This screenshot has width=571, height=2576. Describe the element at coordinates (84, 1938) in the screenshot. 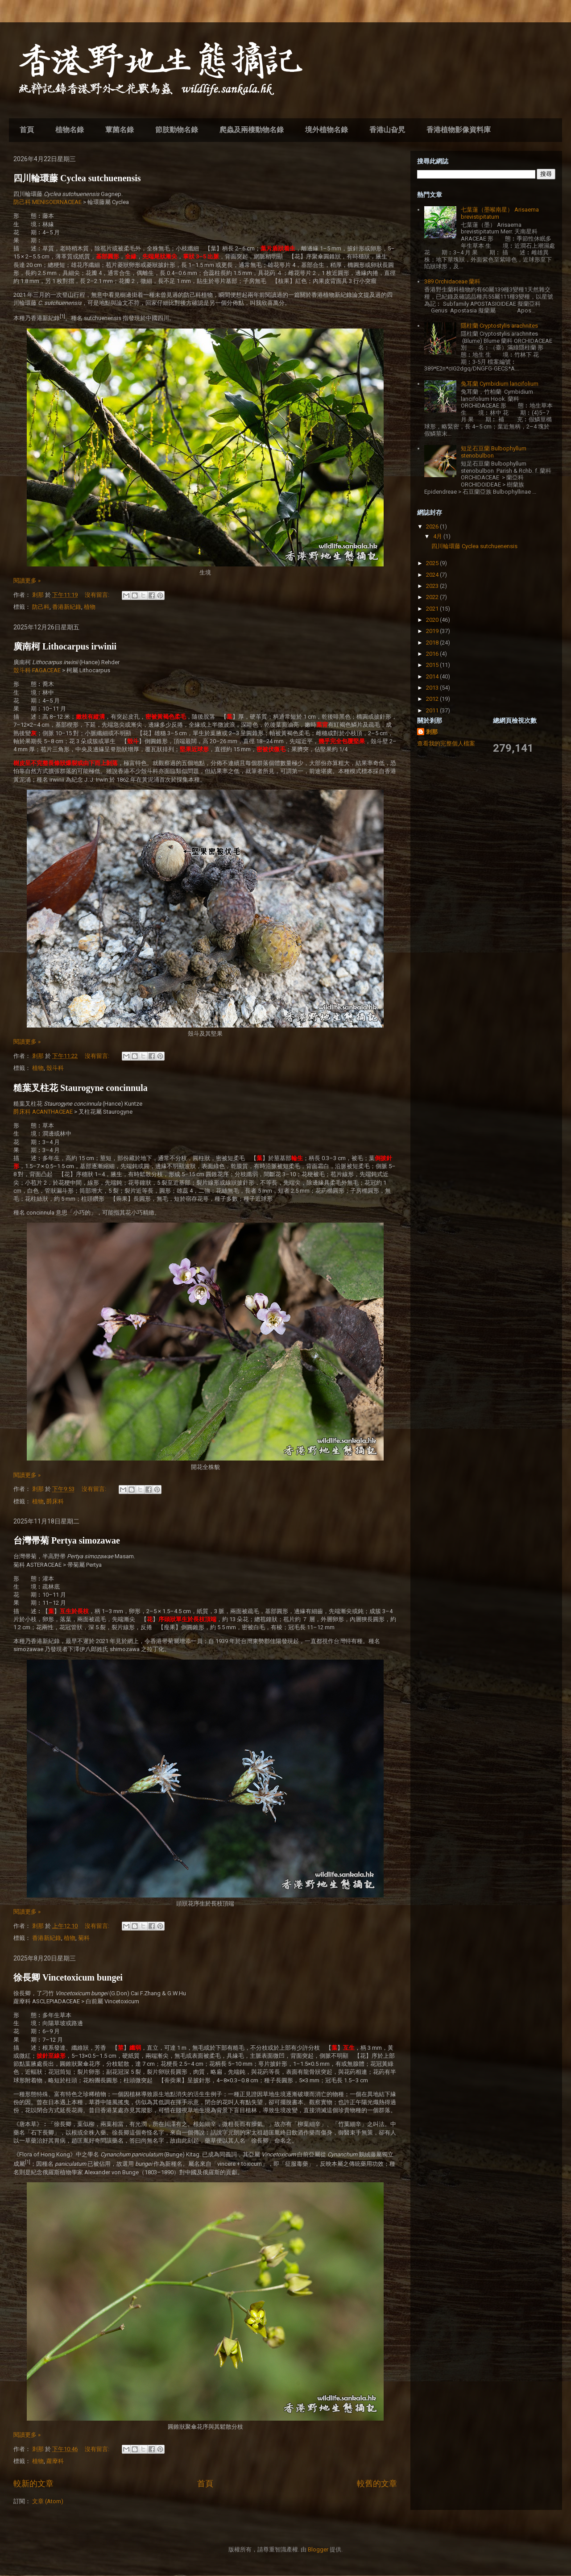

I see `菊科` at that location.